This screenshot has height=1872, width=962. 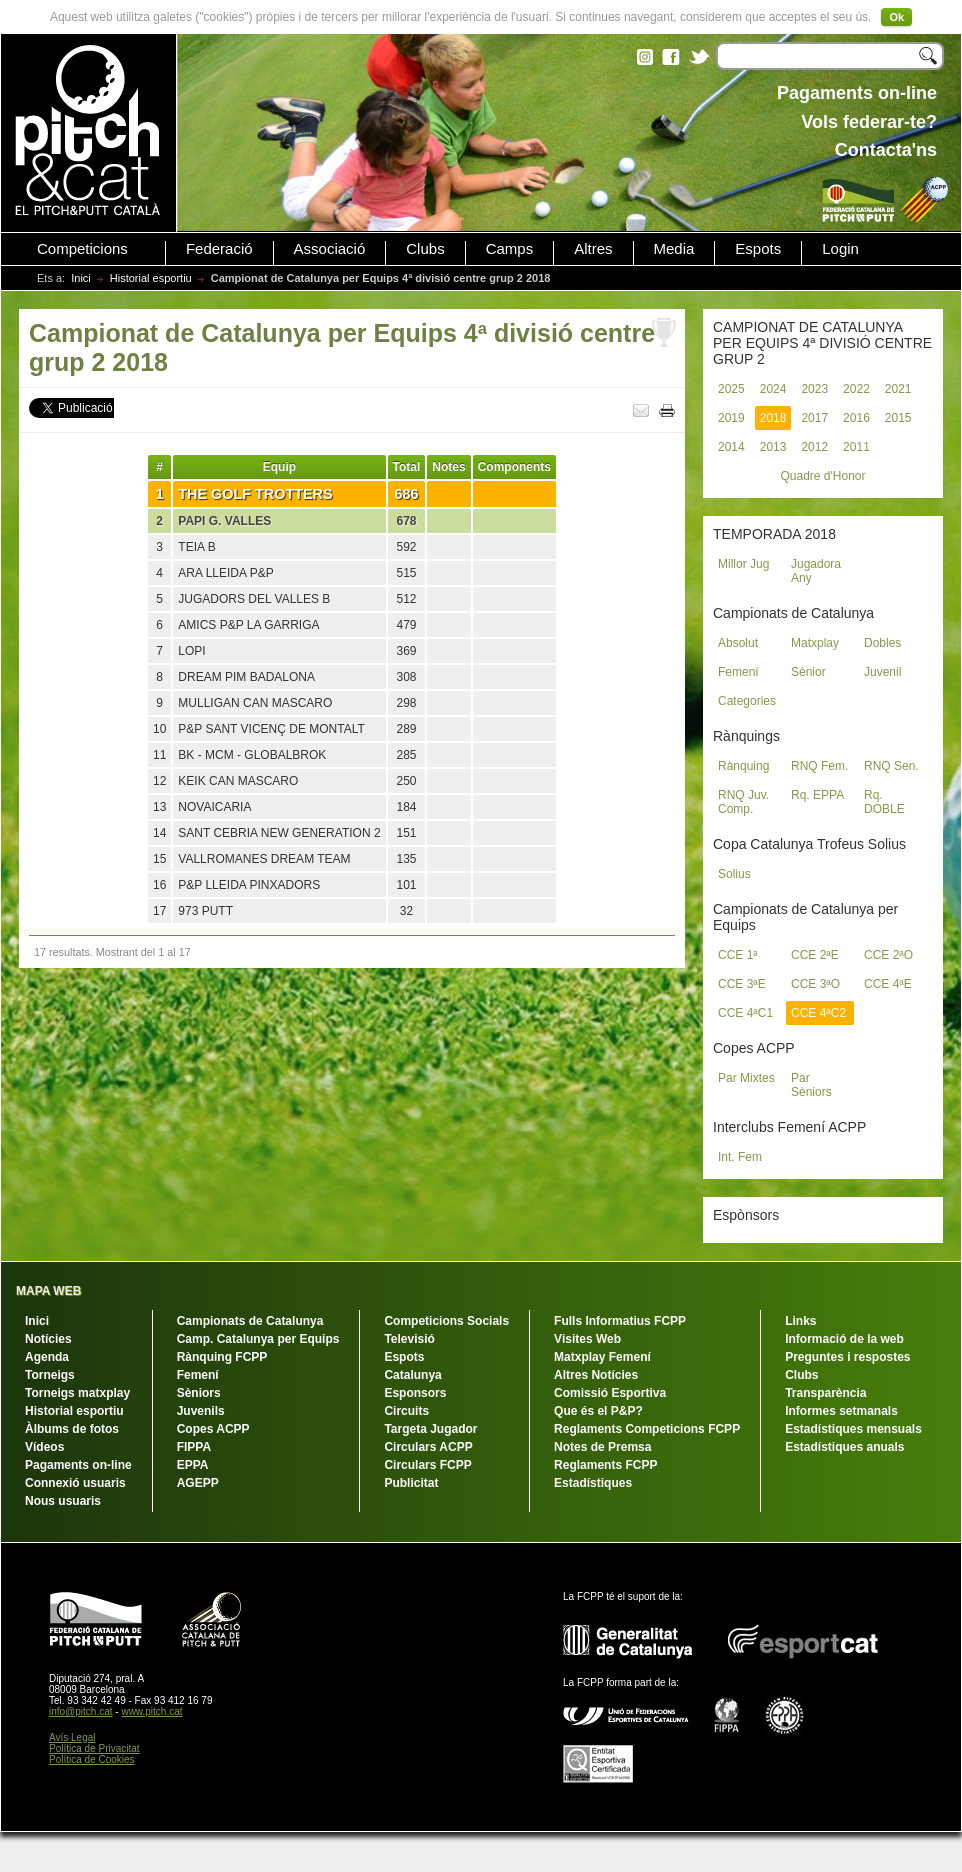 What do you see at coordinates (853, 1429) in the screenshot?
I see `Estadístiques mensuals` at bounding box center [853, 1429].